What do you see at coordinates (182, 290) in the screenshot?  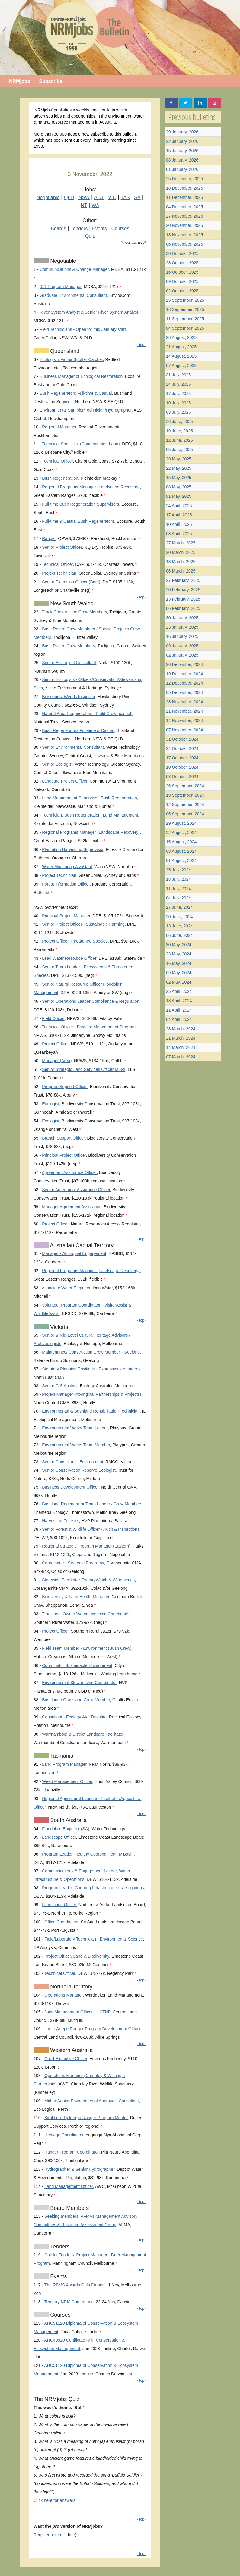 I see `02 October, 2025` at bounding box center [182, 290].